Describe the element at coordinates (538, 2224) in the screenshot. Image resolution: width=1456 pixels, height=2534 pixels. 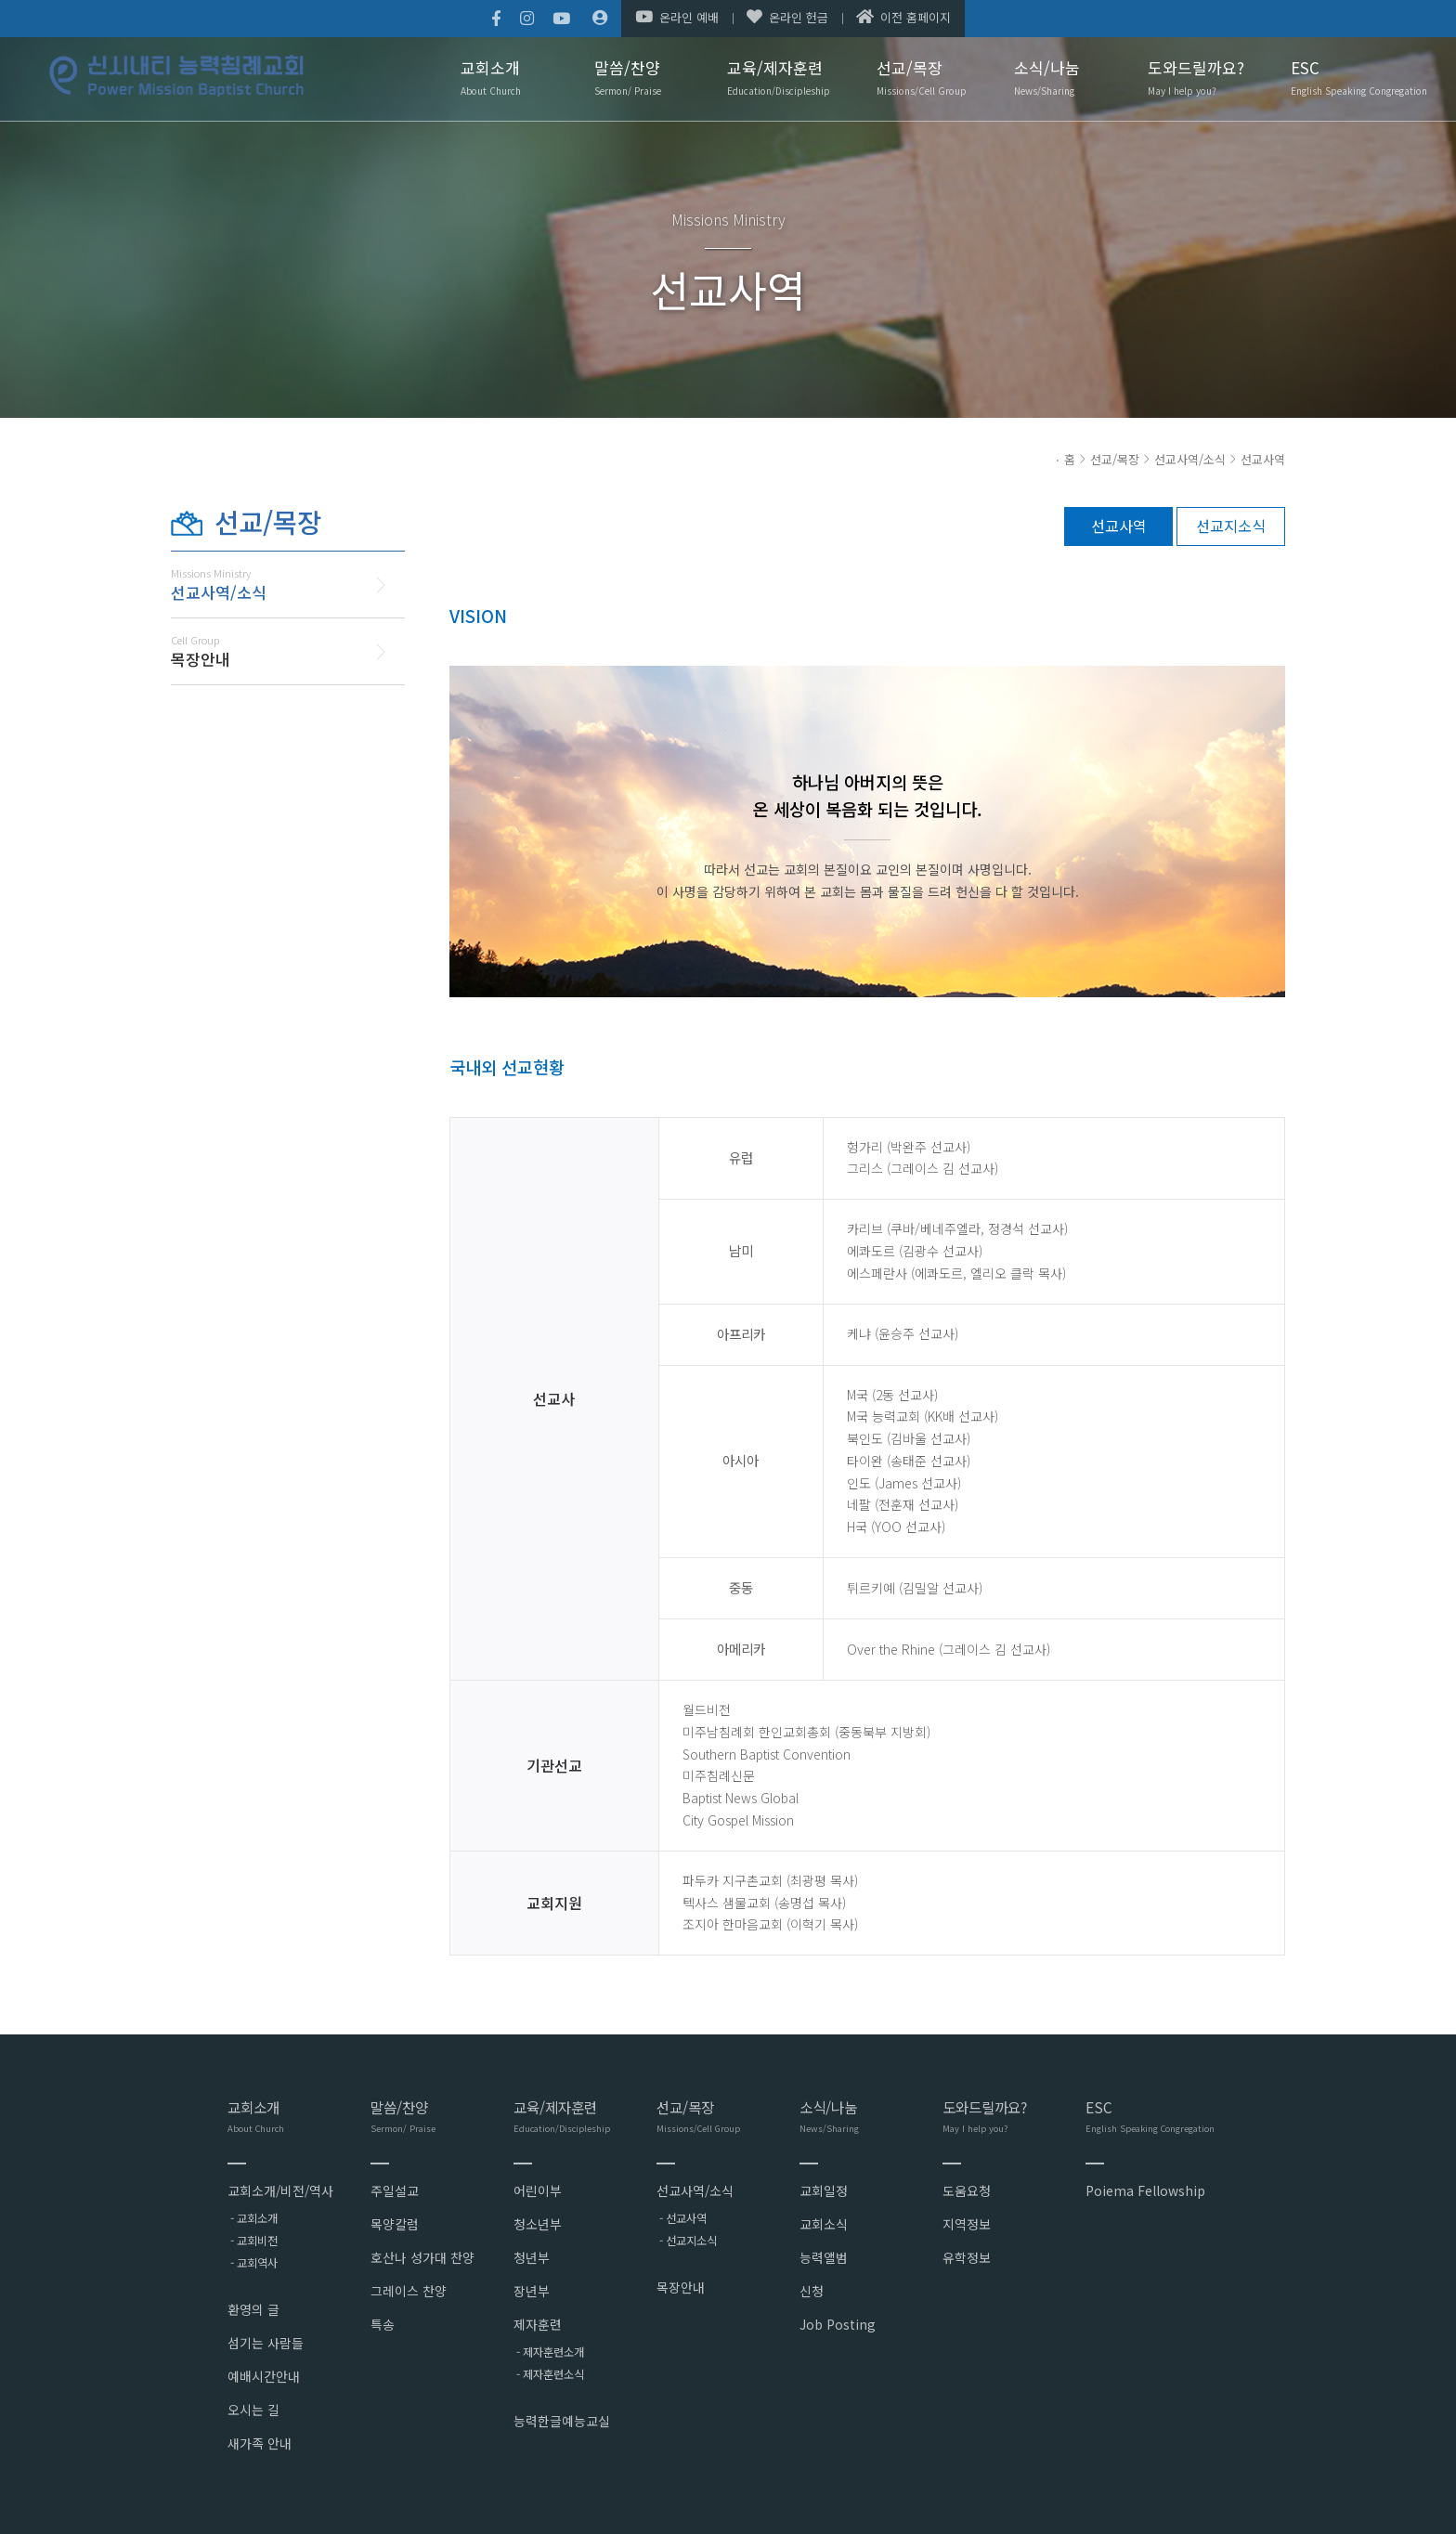
I see `청소년부` at that location.